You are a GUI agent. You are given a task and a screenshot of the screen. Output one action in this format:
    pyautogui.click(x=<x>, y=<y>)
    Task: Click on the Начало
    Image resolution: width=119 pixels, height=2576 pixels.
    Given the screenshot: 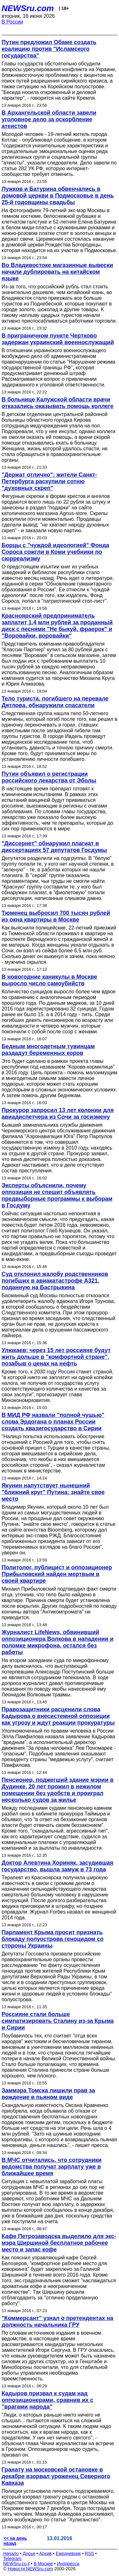 What is the action you would take?
    pyautogui.click(x=11, y=2553)
    